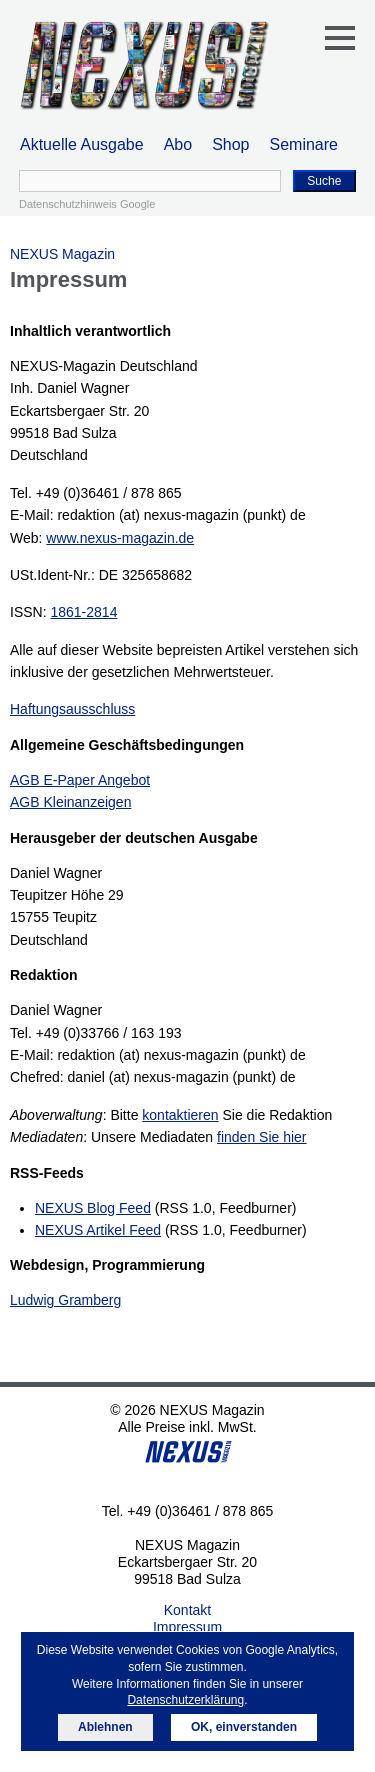  Describe the element at coordinates (62, 254) in the screenshot. I see `NEXUS Magazin` at that location.